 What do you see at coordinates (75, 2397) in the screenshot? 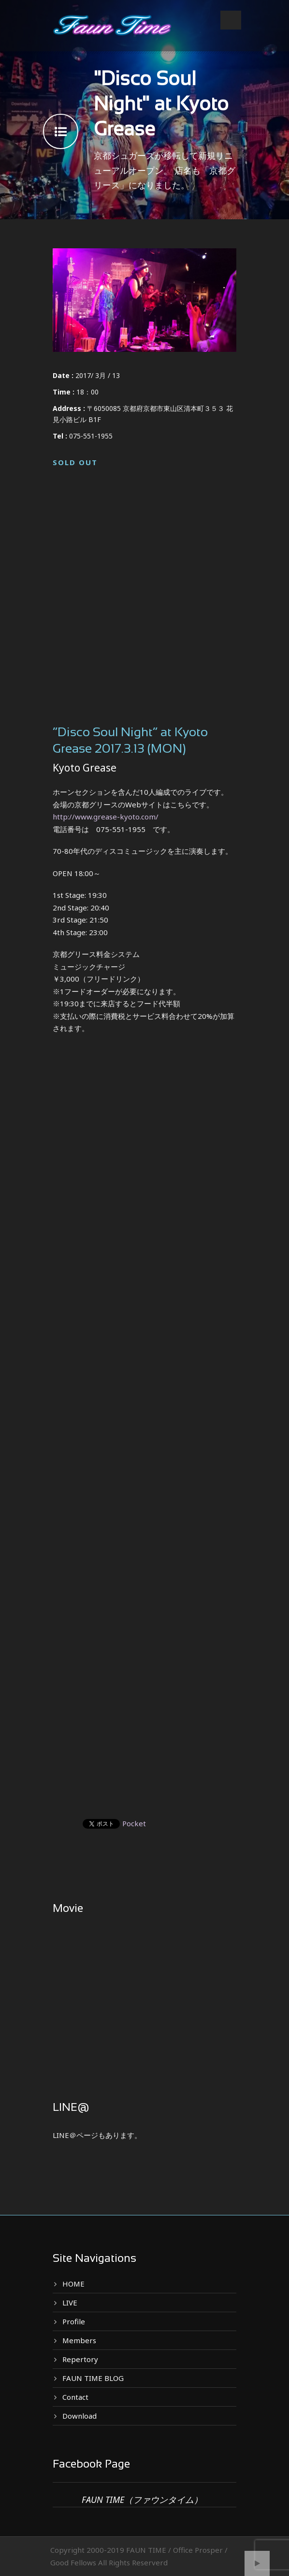
I see `Contact` at bounding box center [75, 2397].